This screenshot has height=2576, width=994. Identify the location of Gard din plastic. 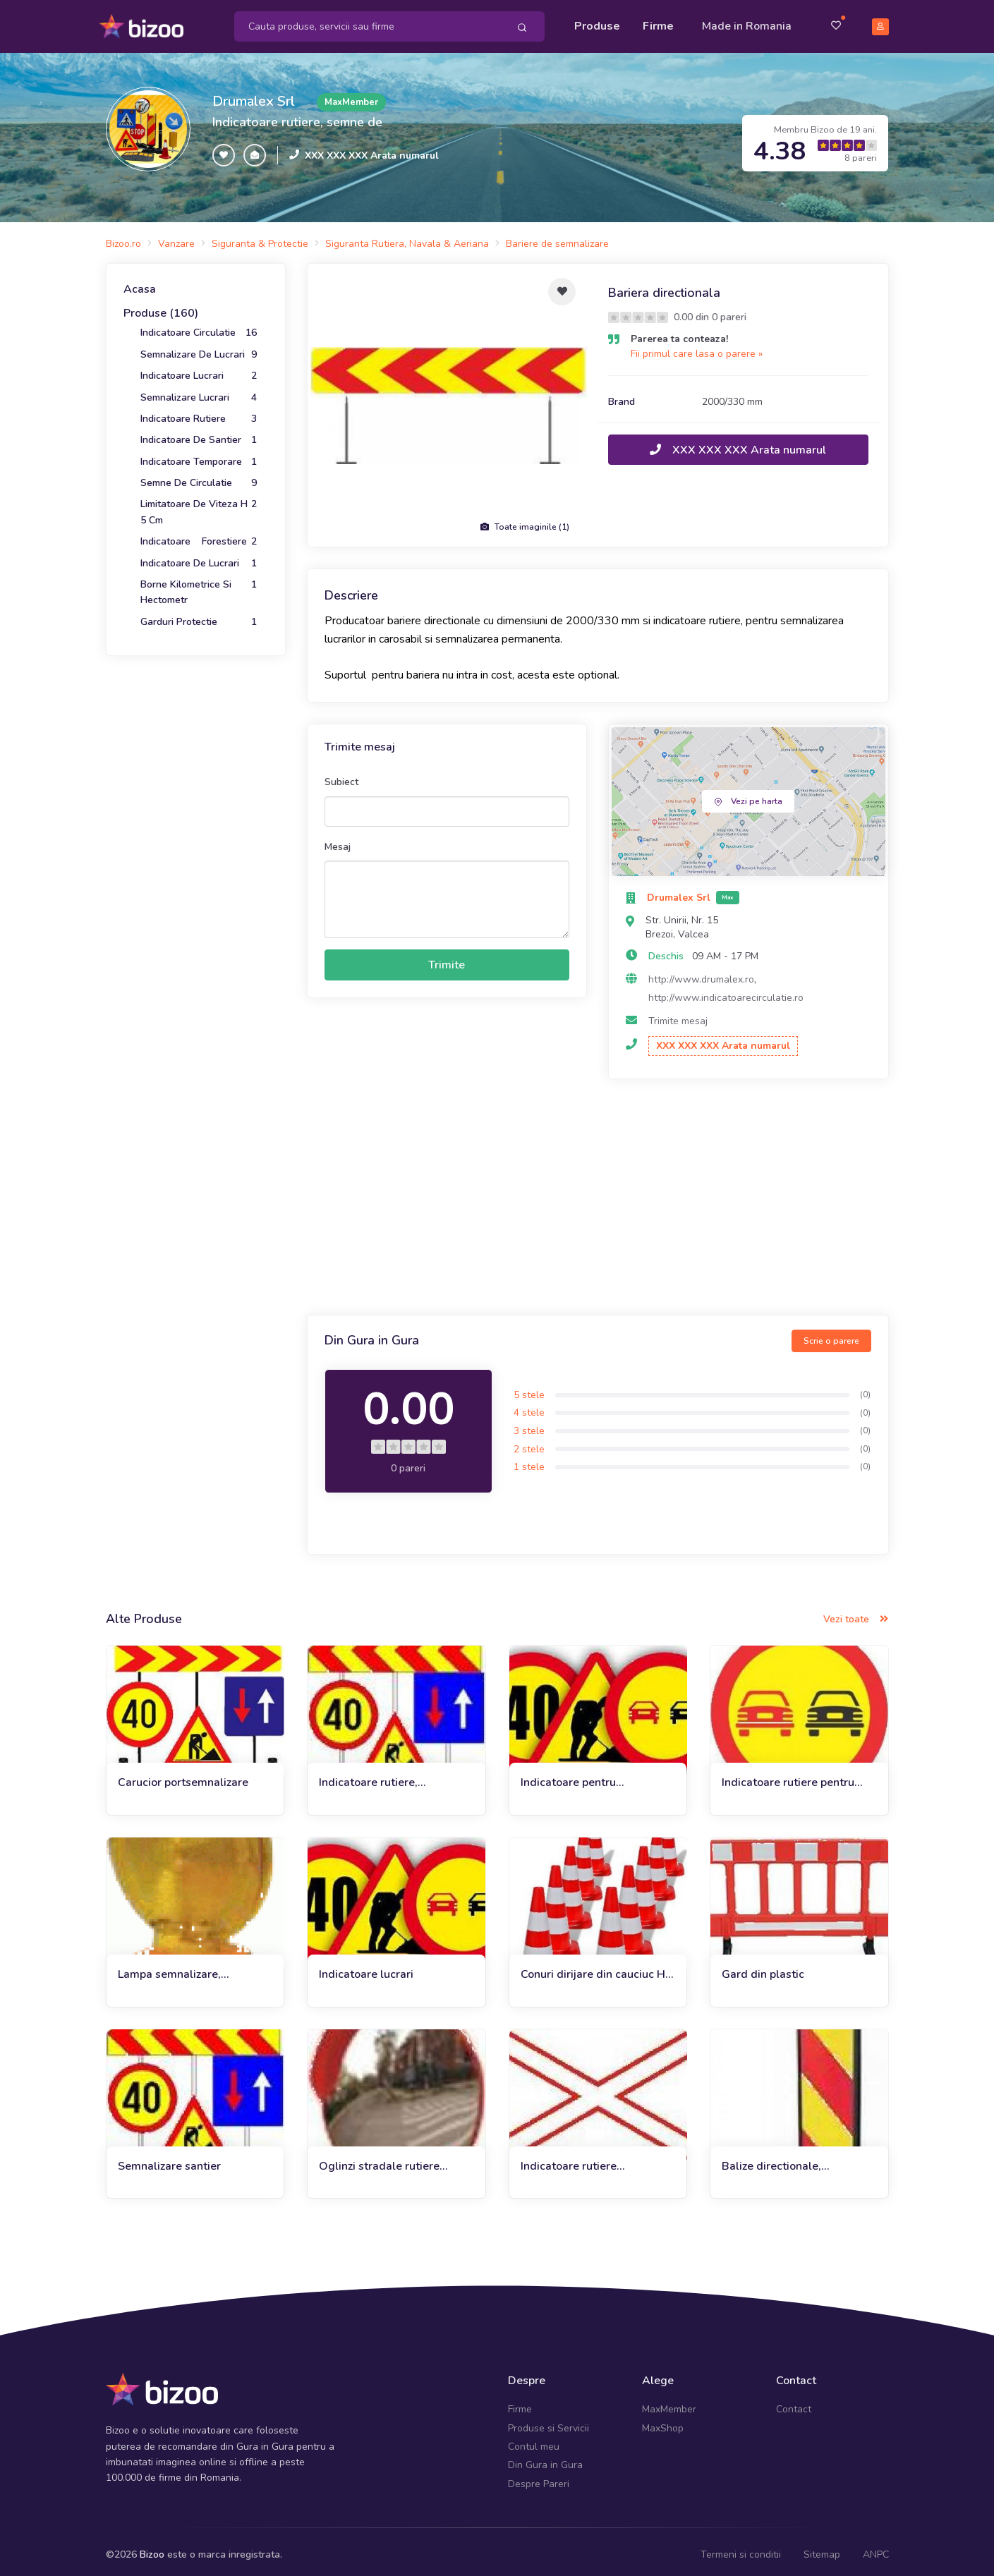
(763, 1968).